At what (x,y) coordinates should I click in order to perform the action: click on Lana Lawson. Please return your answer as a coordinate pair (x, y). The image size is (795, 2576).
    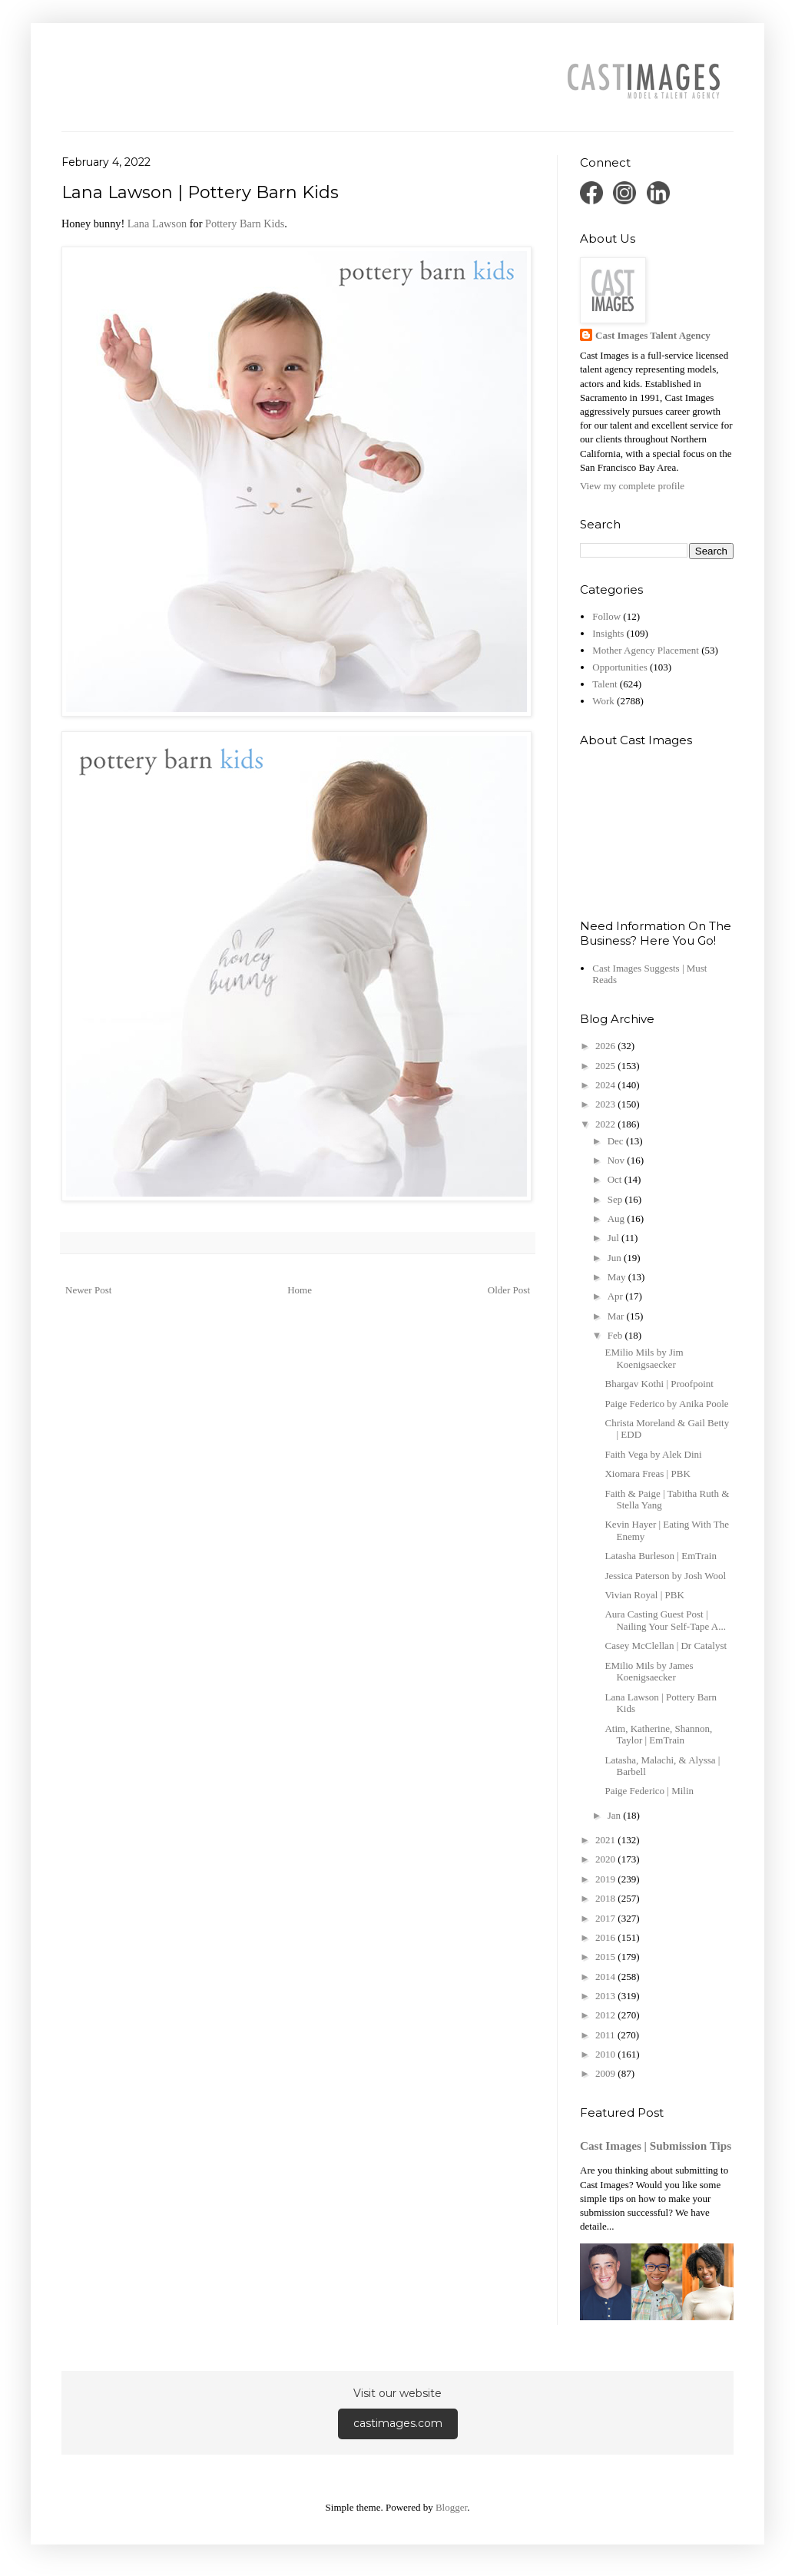
    Looking at the image, I should click on (157, 223).